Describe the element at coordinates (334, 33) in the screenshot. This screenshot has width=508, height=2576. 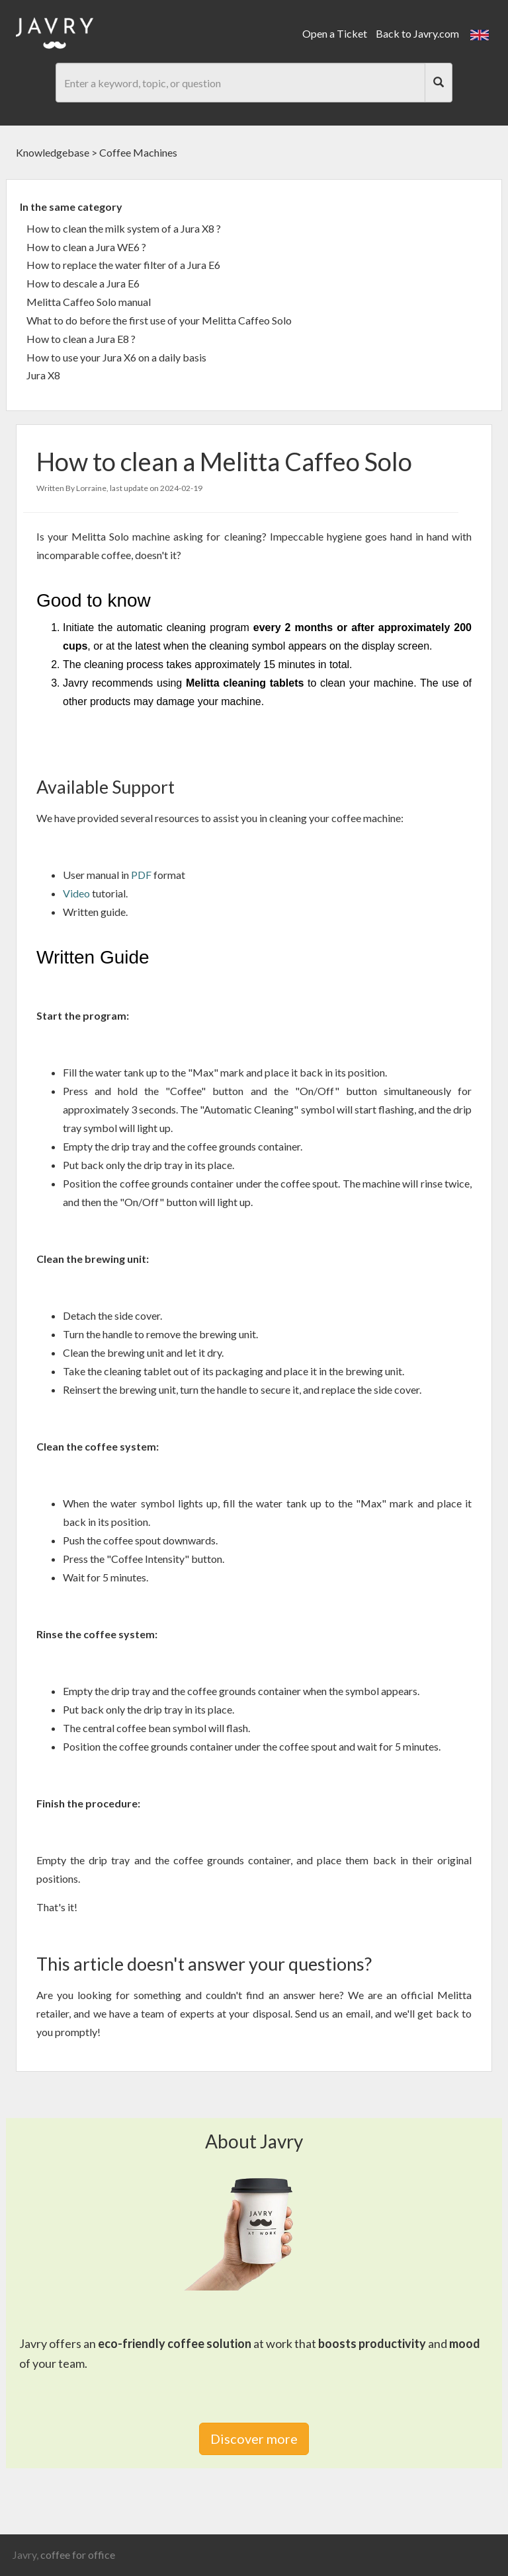
I see `Open a Ticket [link]` at that location.